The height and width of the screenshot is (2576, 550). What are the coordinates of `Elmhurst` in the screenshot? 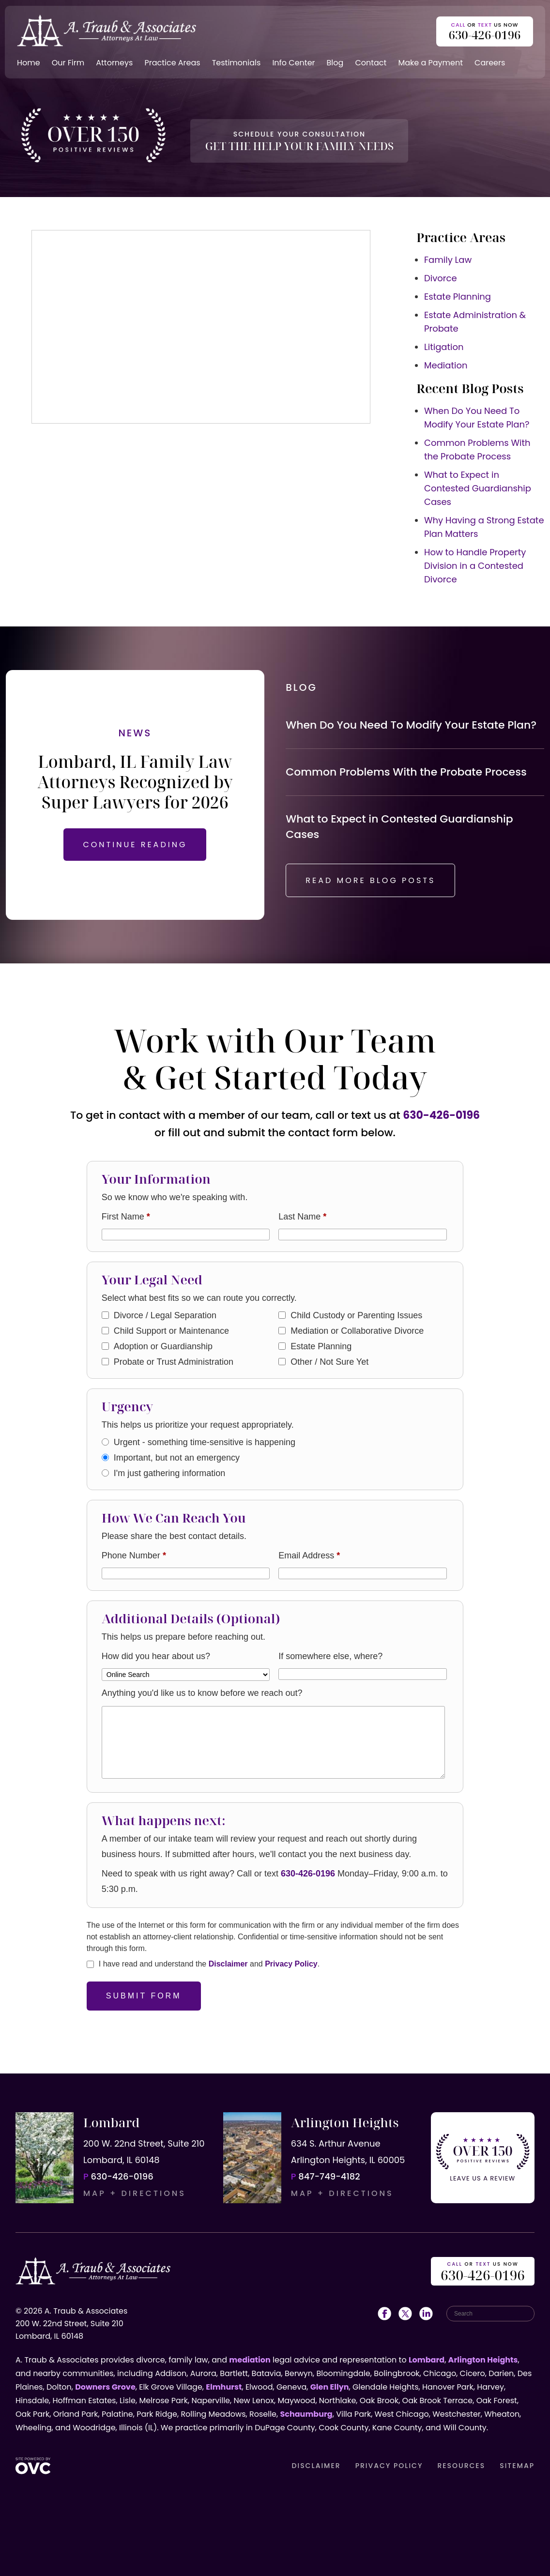 It's located at (224, 2387).